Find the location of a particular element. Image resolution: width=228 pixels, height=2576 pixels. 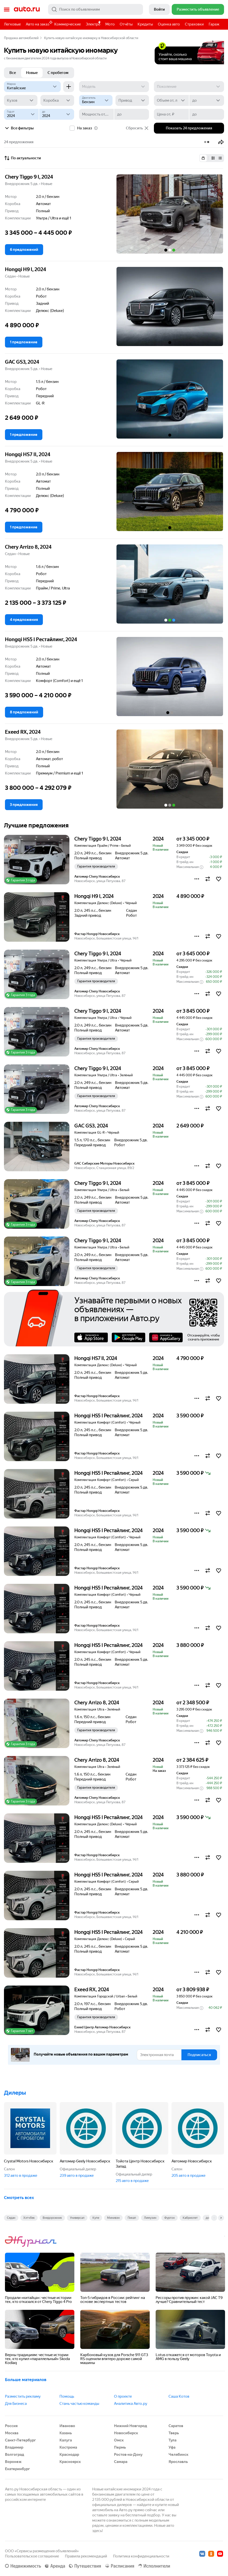

Екатеринбург is located at coordinates (17, 2469).